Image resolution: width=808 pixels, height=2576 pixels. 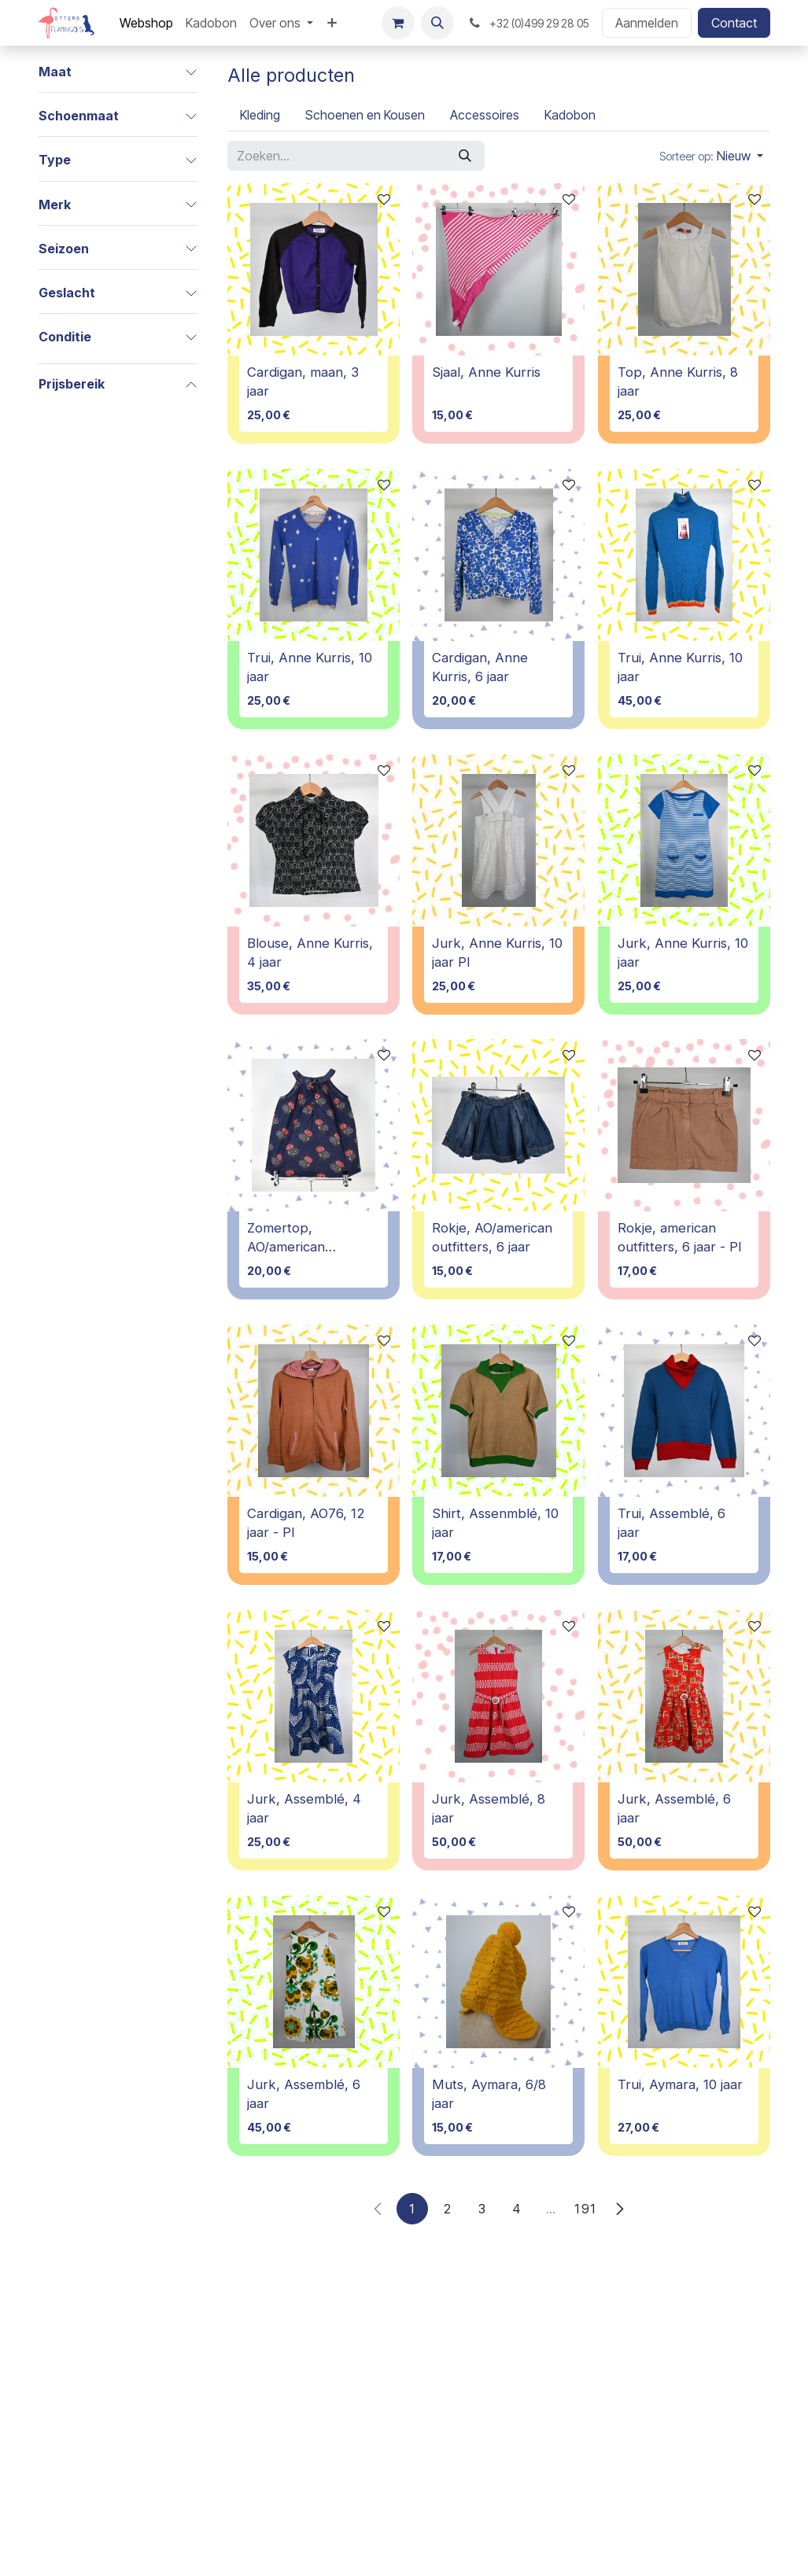 I want to click on [E-commerce winkelmandje], so click(x=398, y=22).